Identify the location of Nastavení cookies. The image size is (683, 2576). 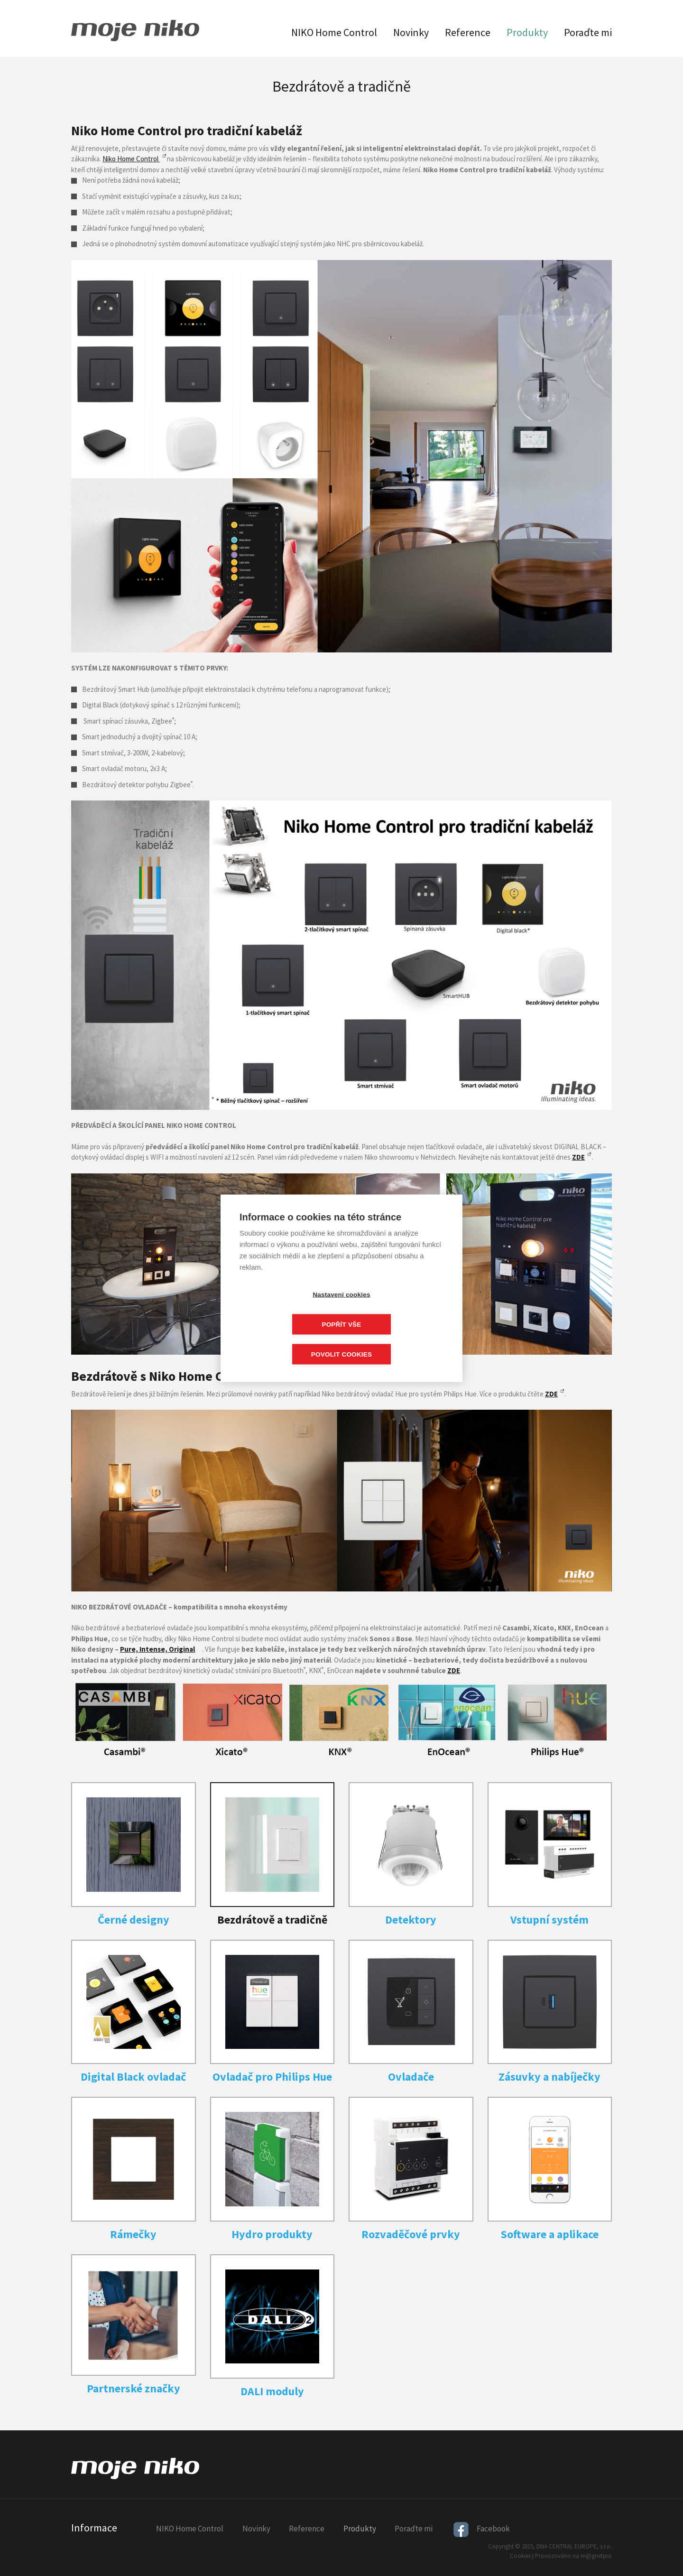
(286, 1309).